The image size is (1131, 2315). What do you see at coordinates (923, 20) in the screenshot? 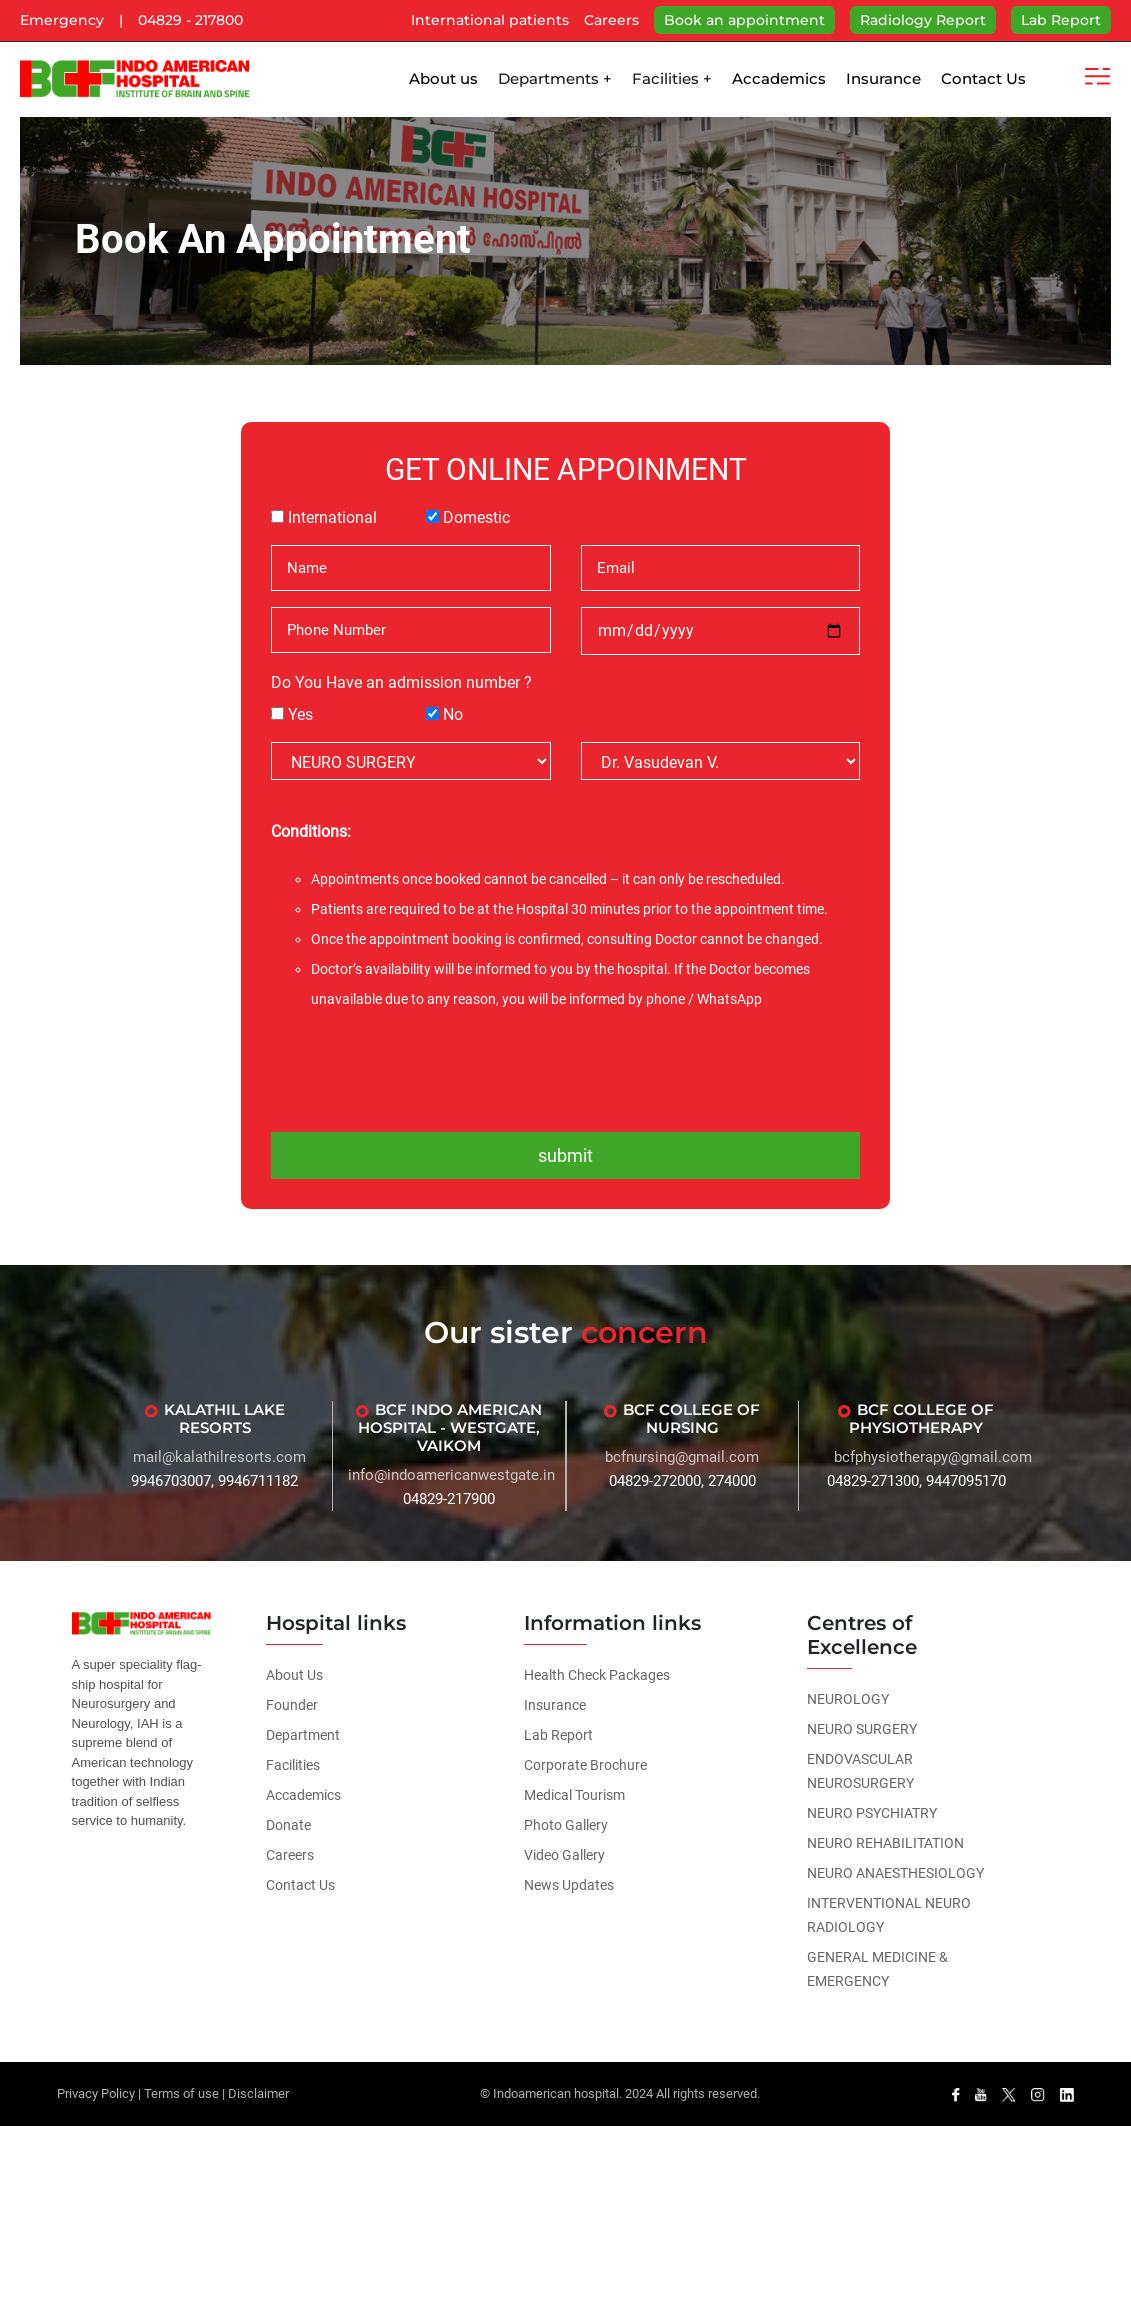
I see `Radiology Report` at bounding box center [923, 20].